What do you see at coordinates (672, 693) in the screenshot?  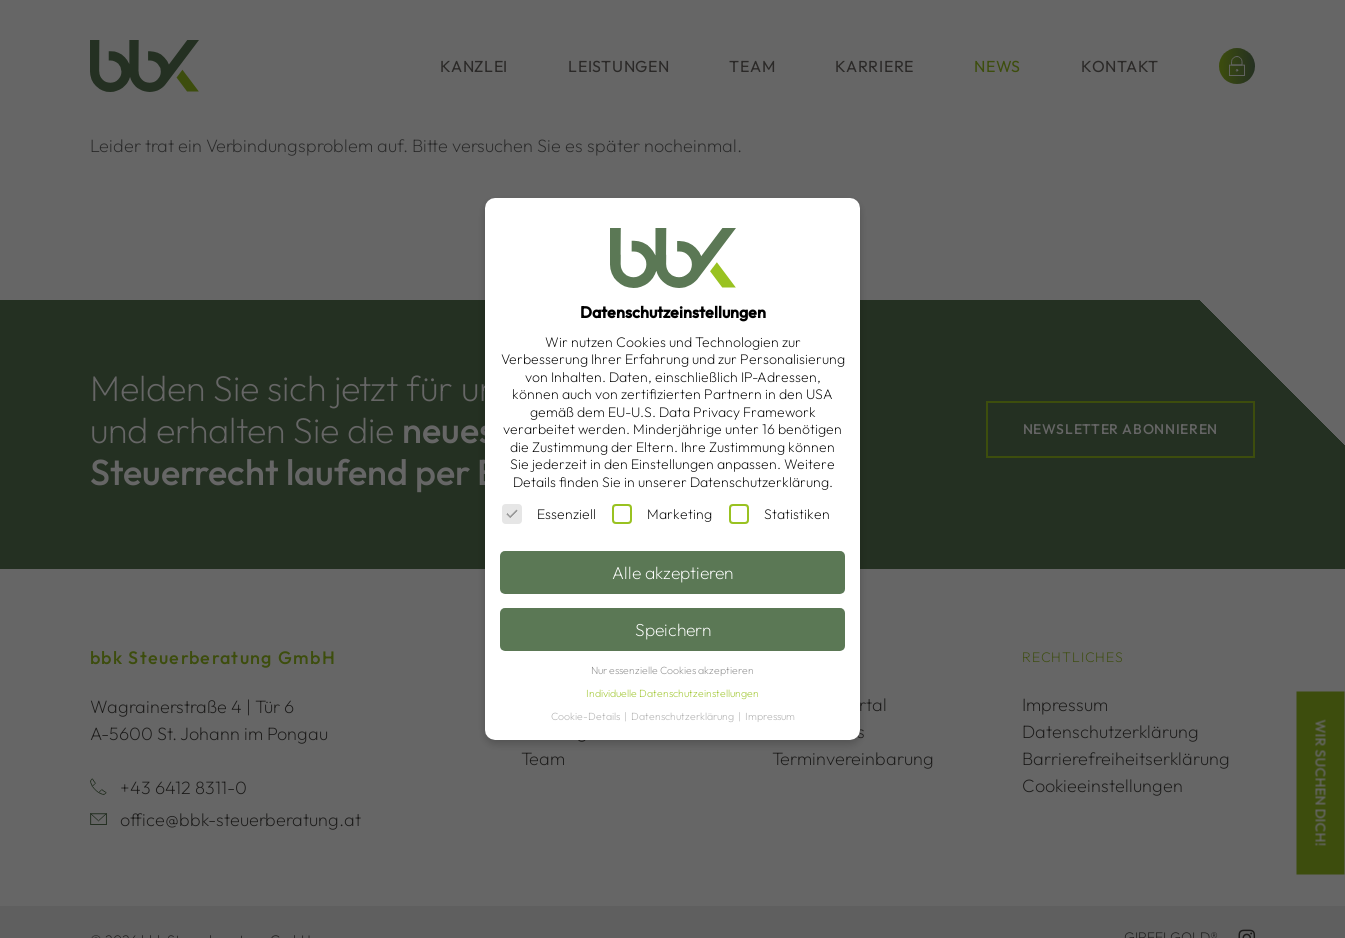 I see `Individuelle Datenschutzeinstellungen [button]` at bounding box center [672, 693].